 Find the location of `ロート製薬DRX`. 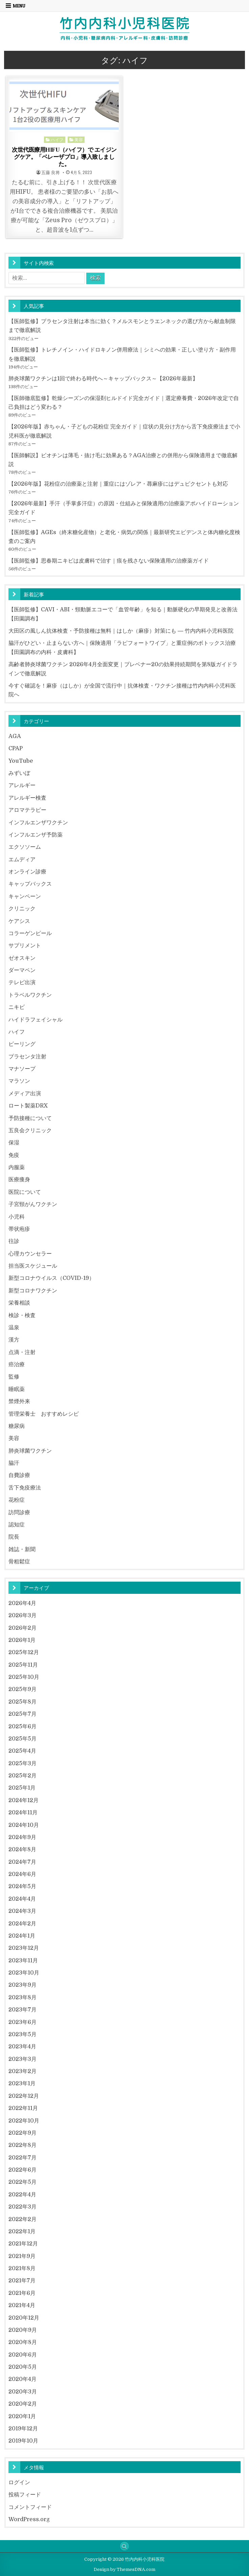

ロート製薬DRX is located at coordinates (28, 1105).